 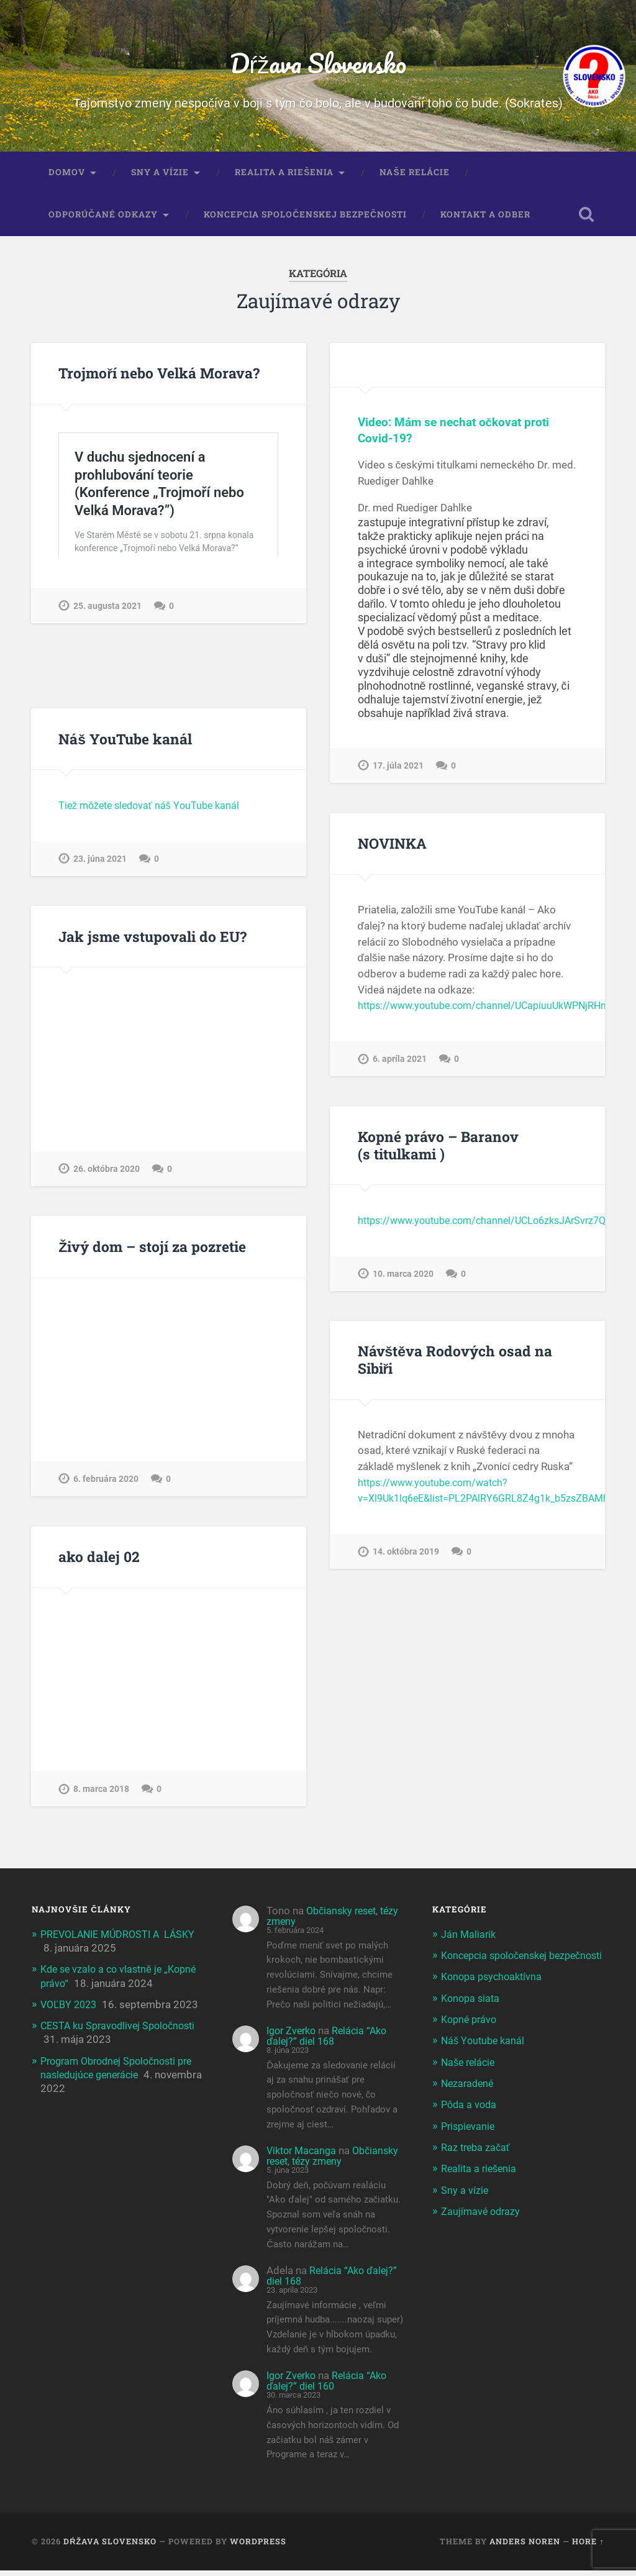 What do you see at coordinates (284, 177) in the screenshot?
I see `Realita a riešenia` at bounding box center [284, 177].